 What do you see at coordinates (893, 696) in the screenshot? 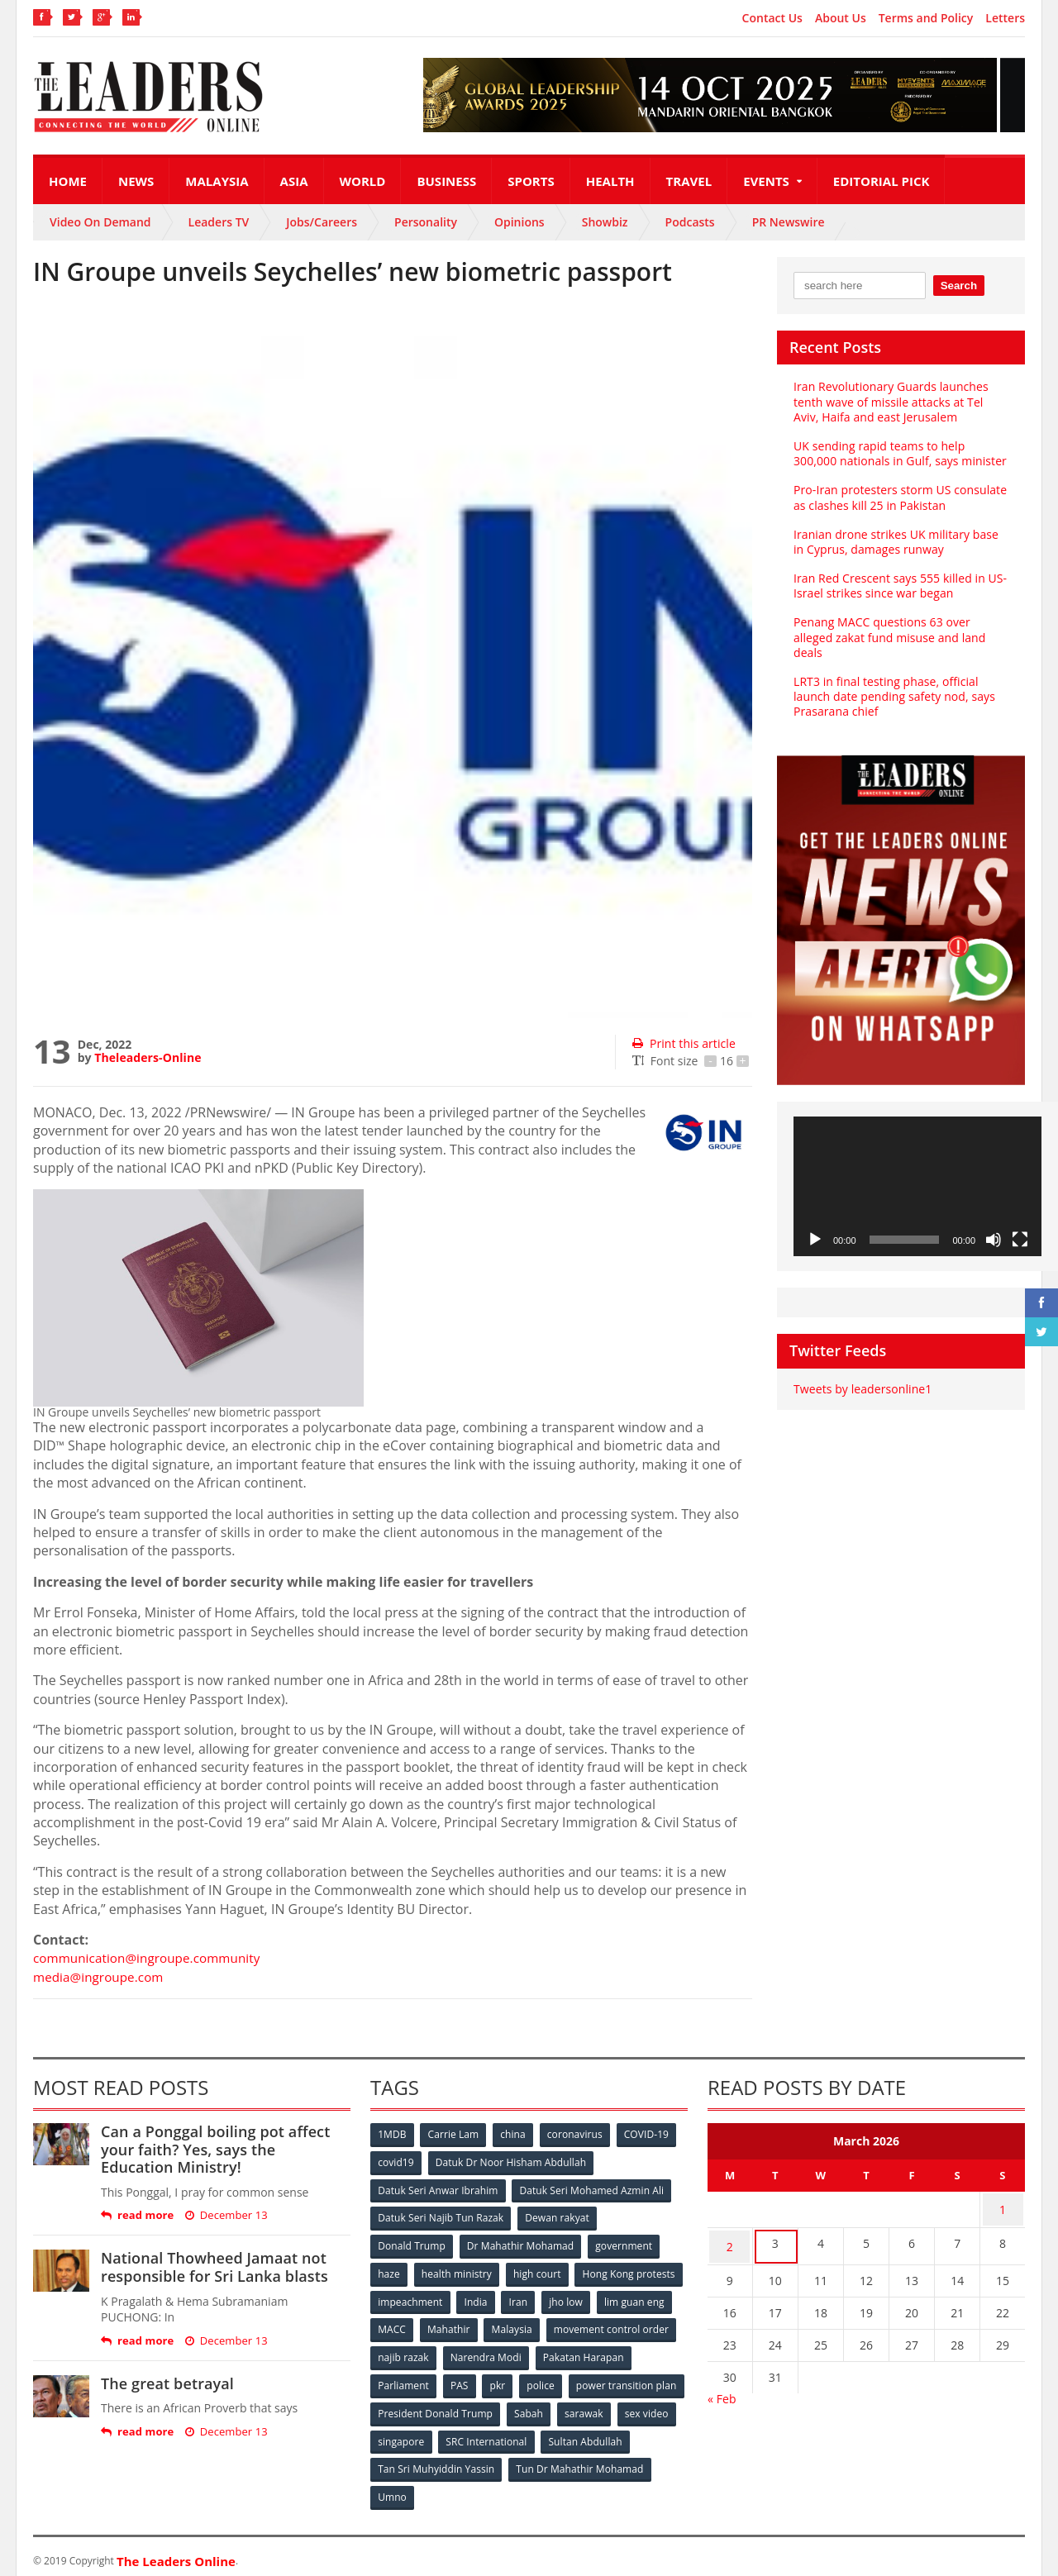
I see `LRT3 in final testing phase, official launch date pending safety nod, says Prasarana chief` at bounding box center [893, 696].